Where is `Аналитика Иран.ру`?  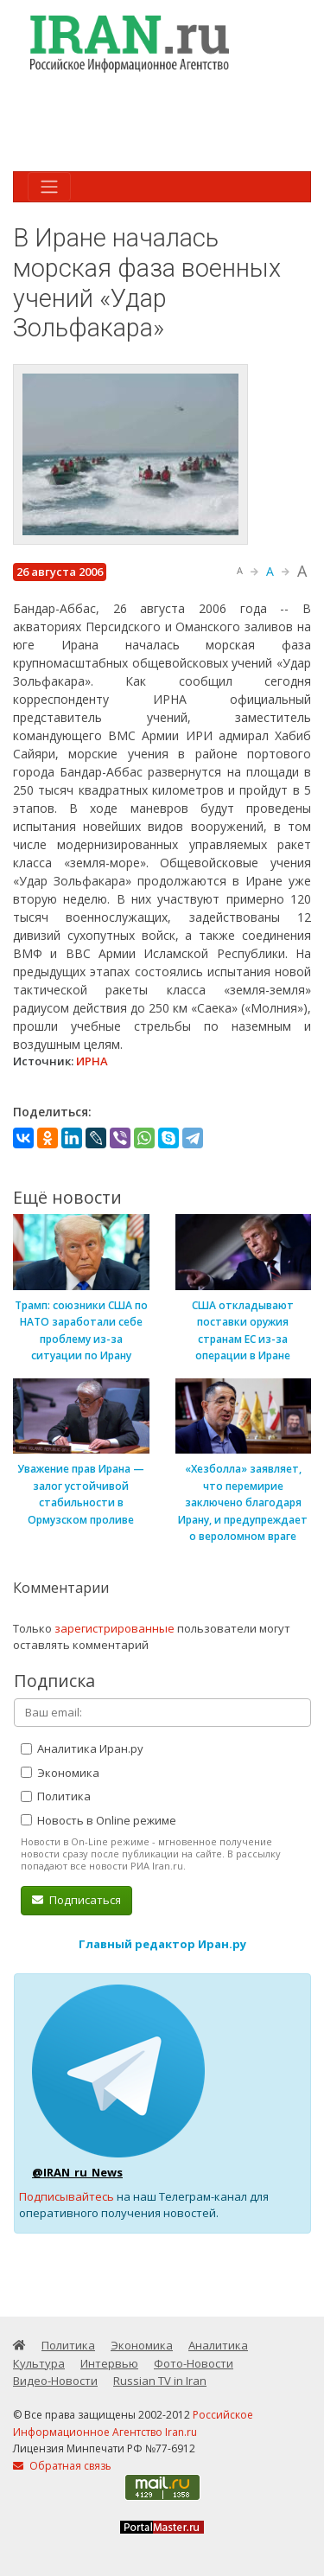
Аналитика Иран.ру is located at coordinates (82, 1748).